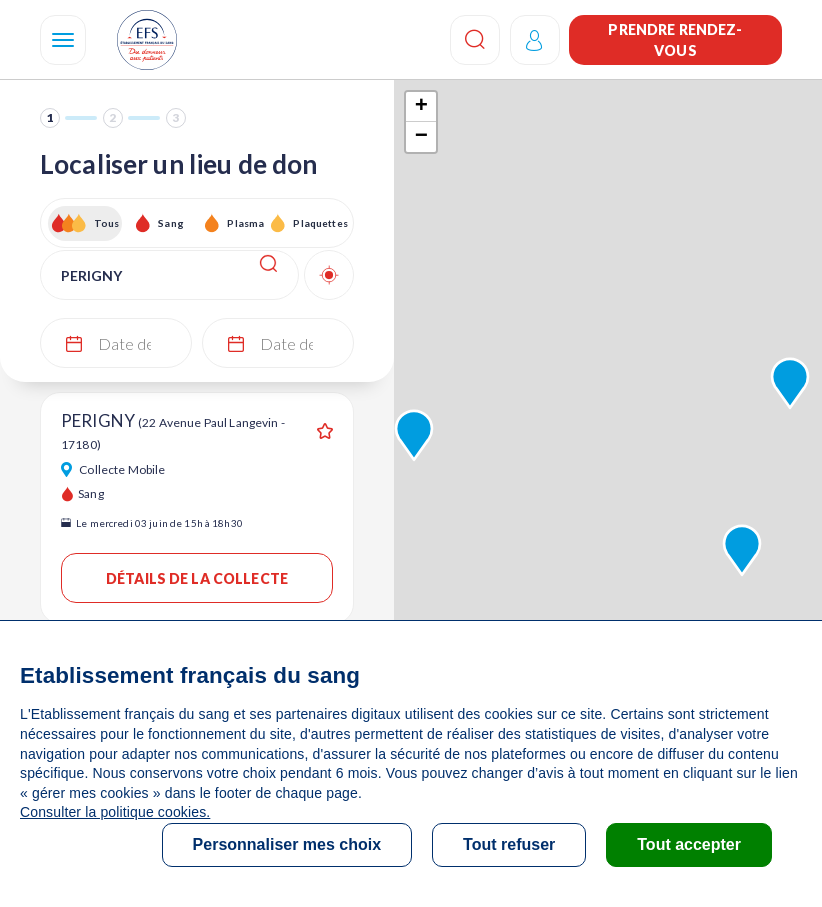 This screenshot has width=822, height=907. Describe the element at coordinates (115, 812) in the screenshot. I see `Consulter la politique cookies.` at that location.